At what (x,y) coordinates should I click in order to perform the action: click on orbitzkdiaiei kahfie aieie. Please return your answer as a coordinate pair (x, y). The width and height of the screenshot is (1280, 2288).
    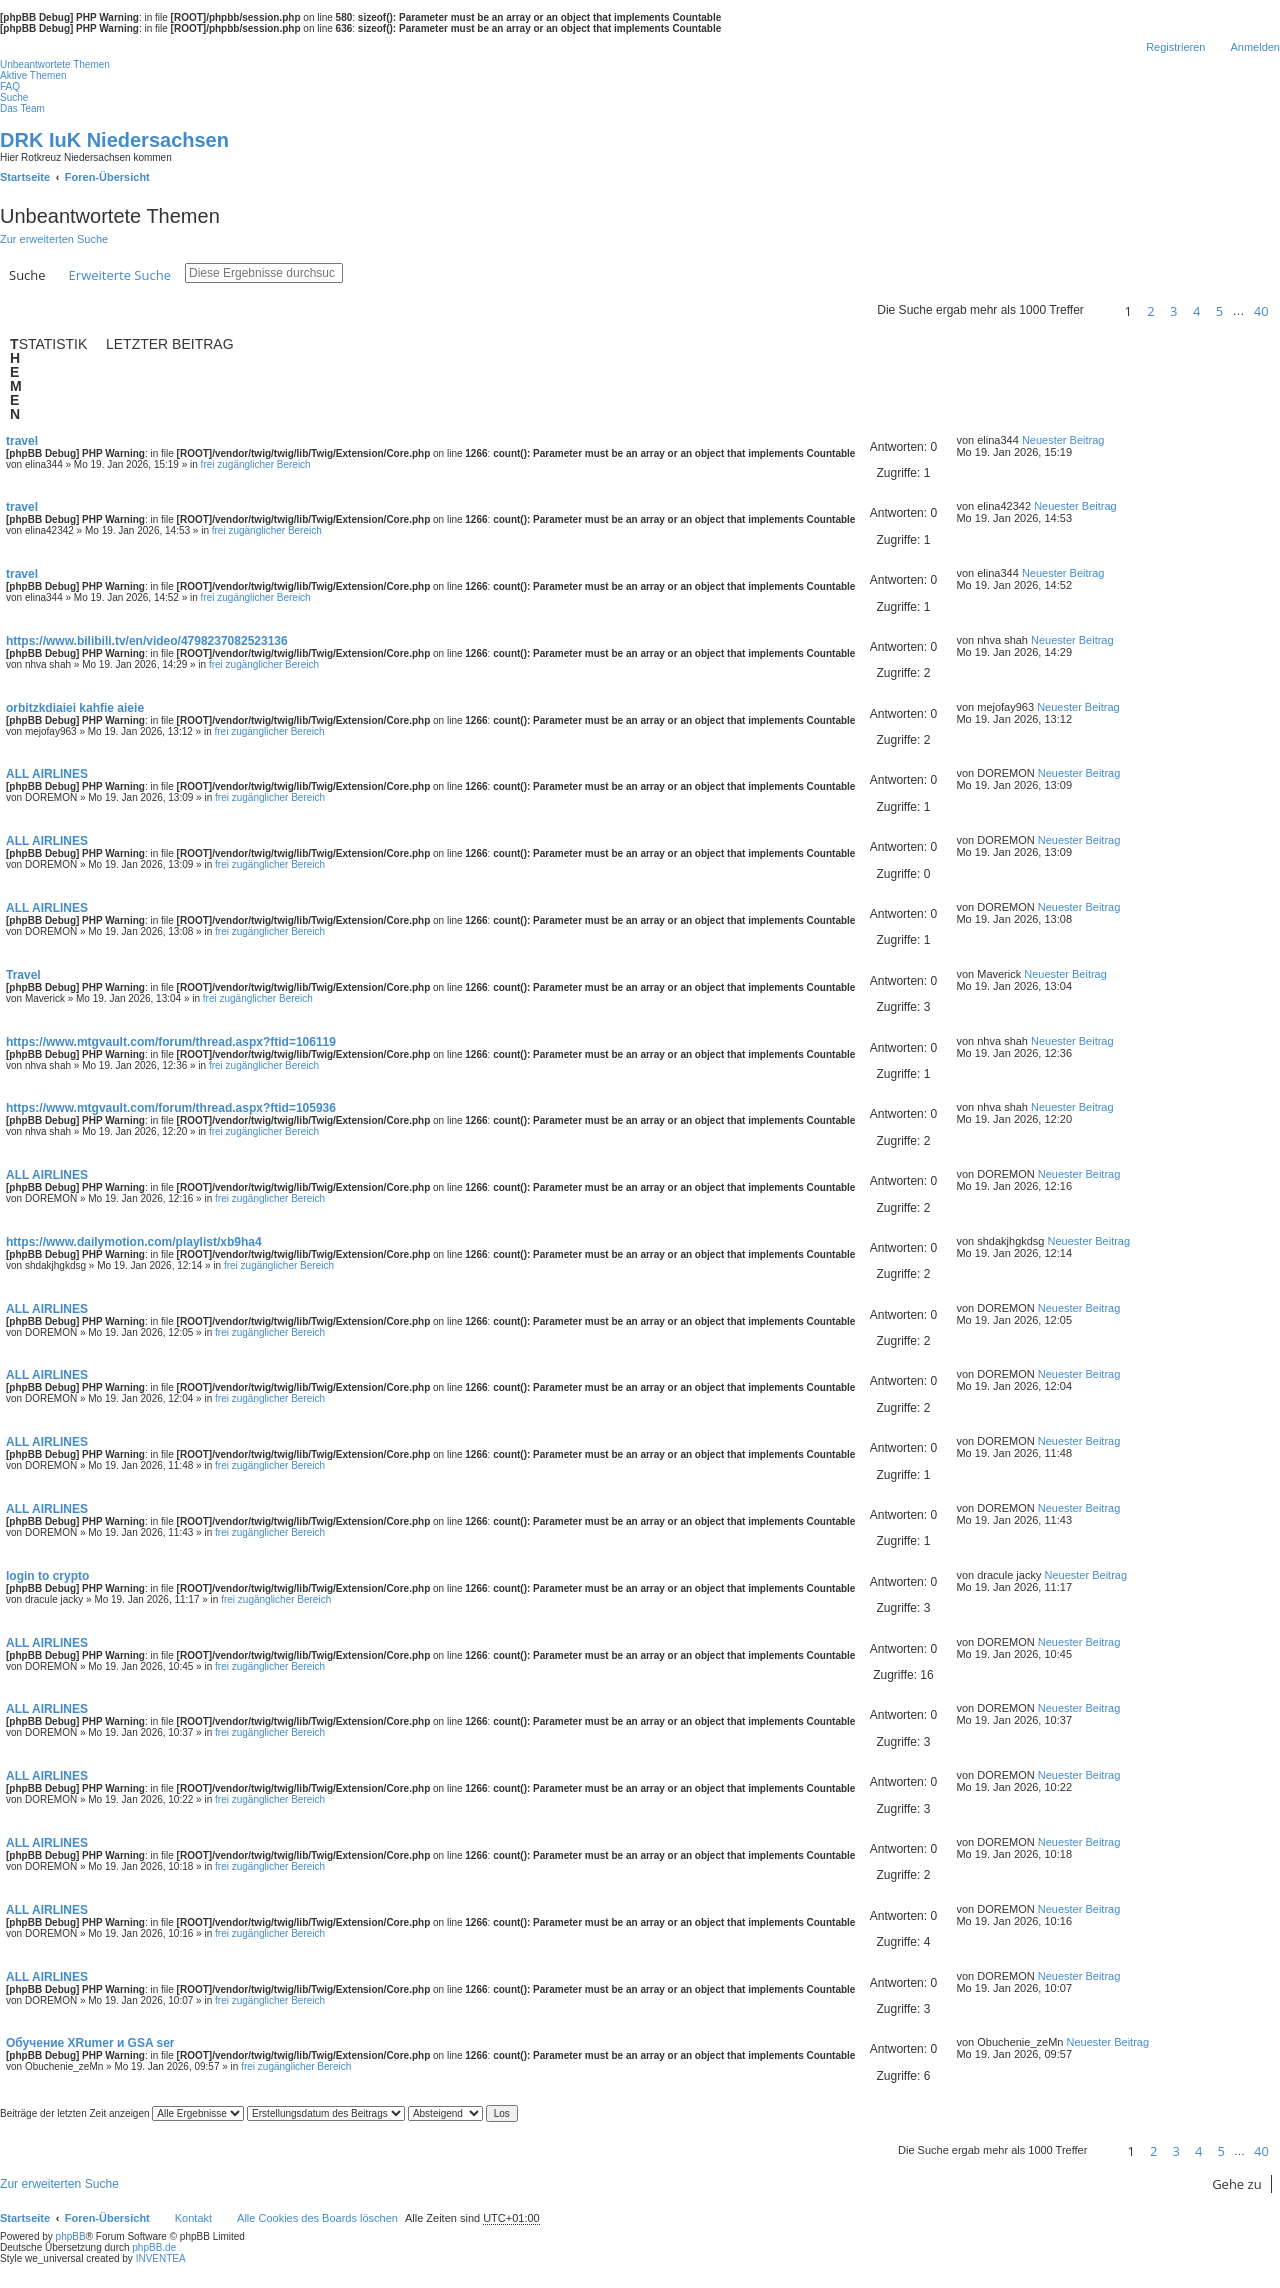
    Looking at the image, I should click on (75, 708).